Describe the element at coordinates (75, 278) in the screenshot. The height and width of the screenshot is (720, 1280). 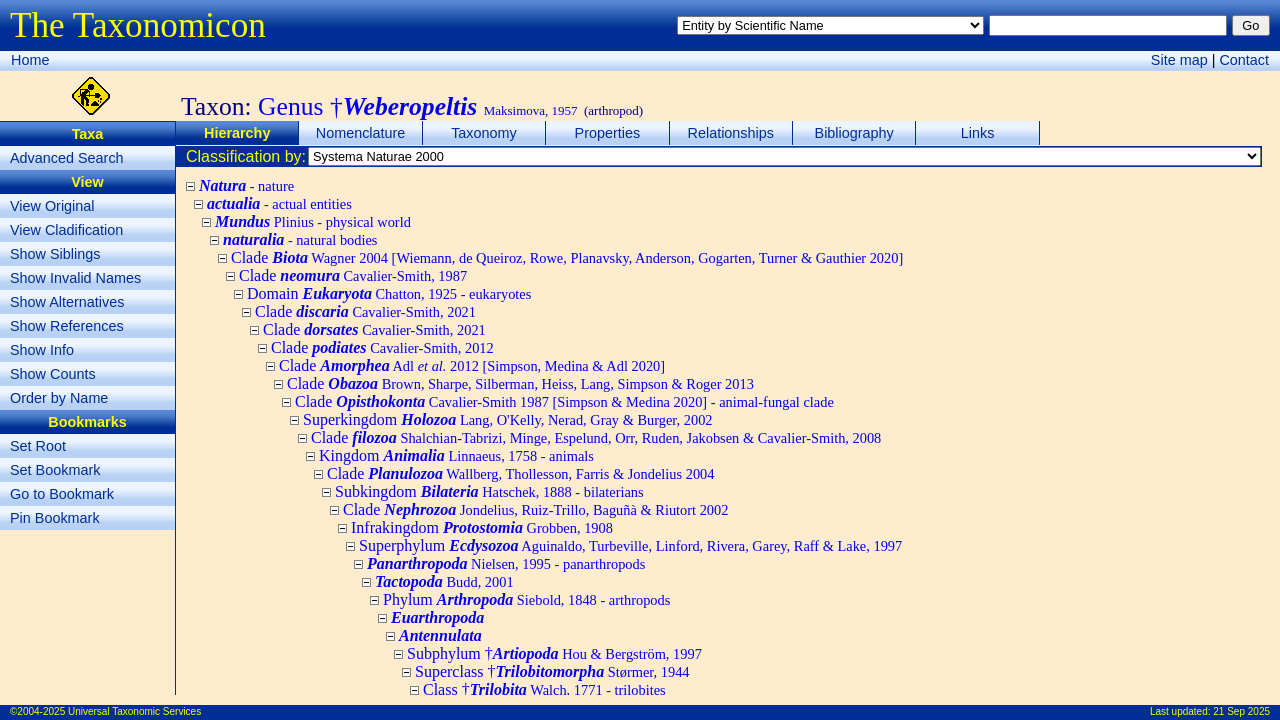
I see `Show Invalid Names` at that location.